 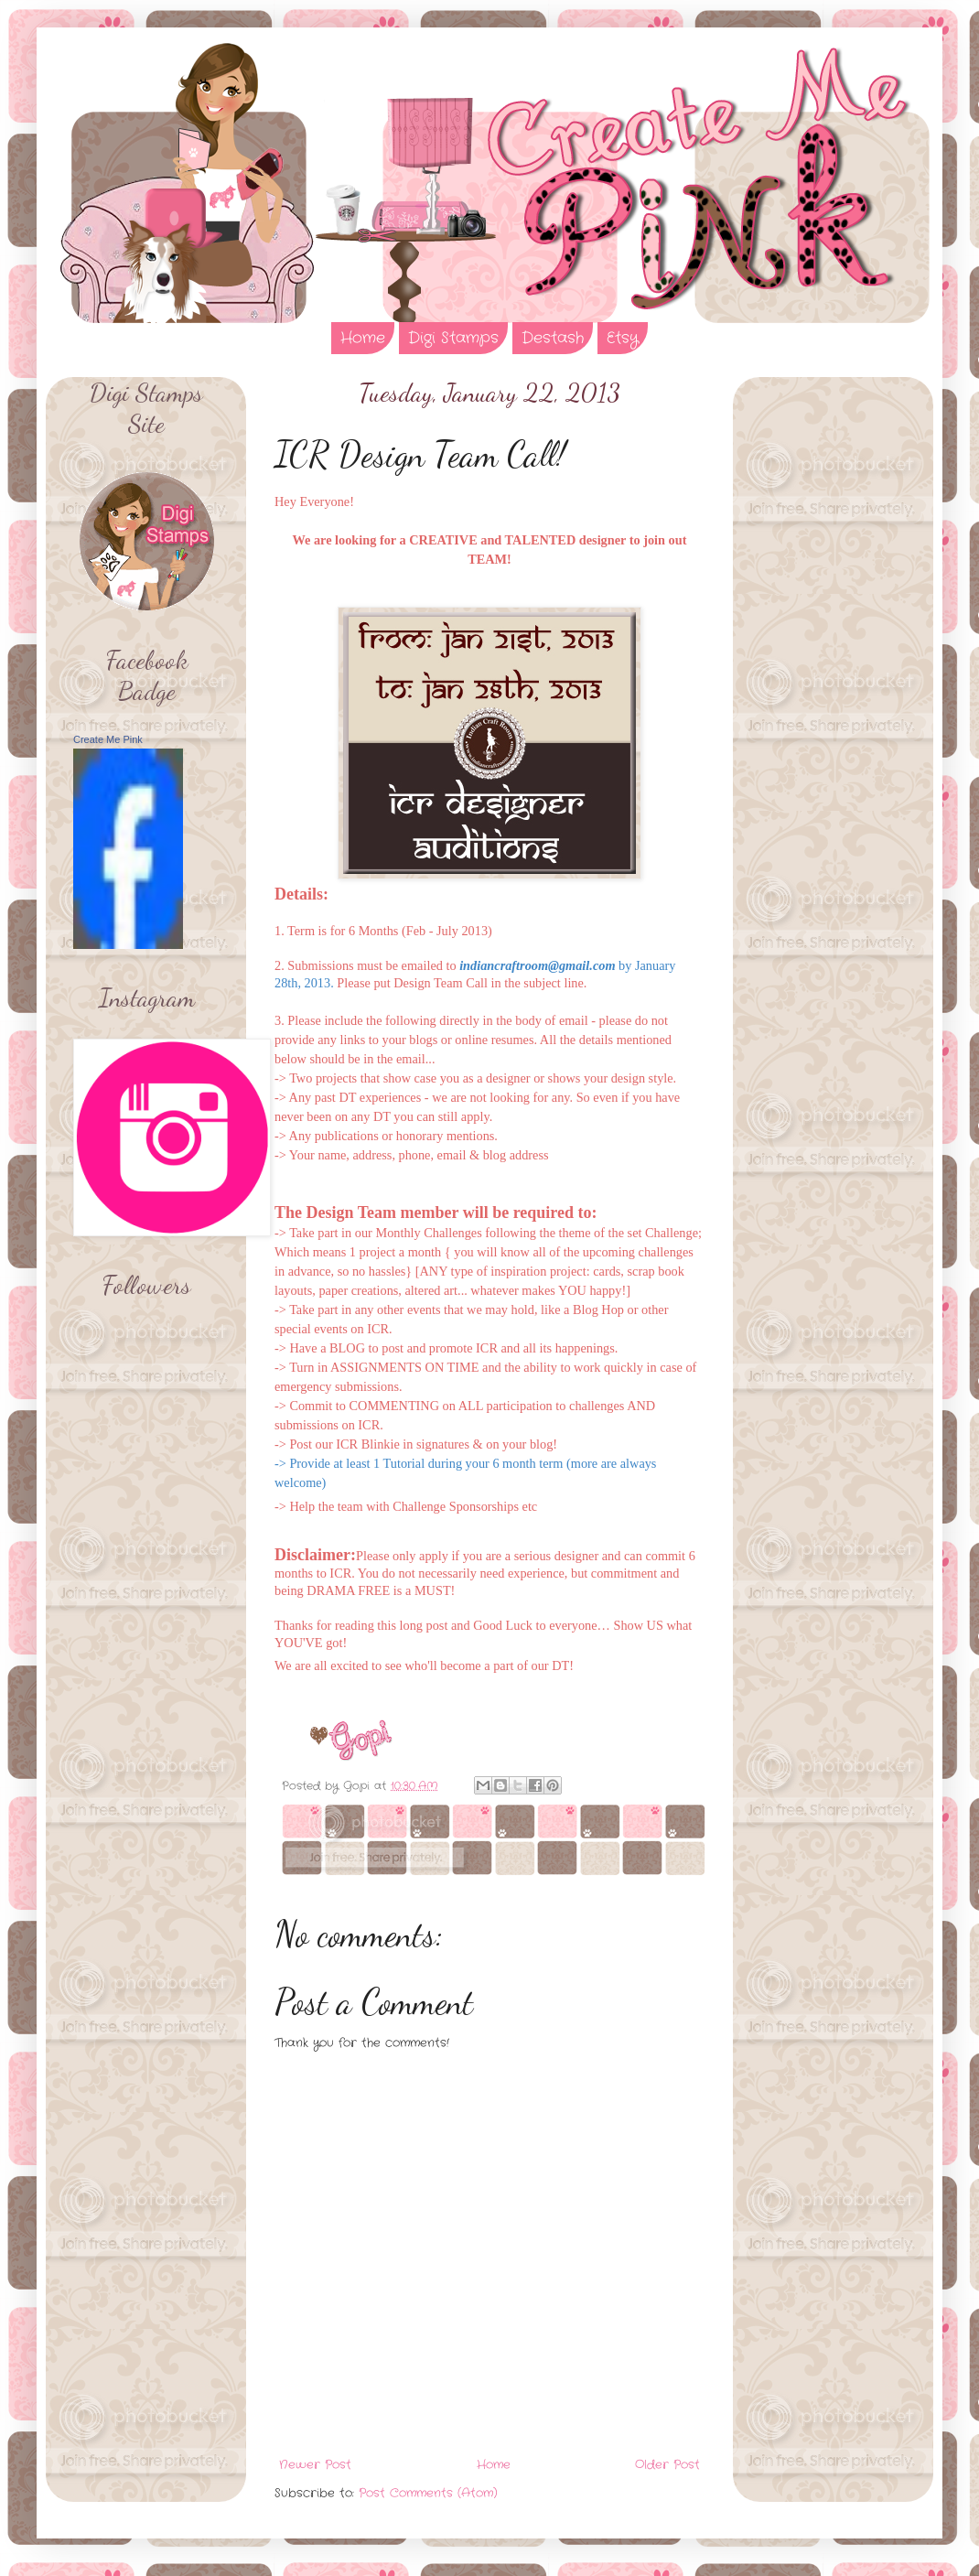 I want to click on Create Me Pink, so click(x=108, y=739).